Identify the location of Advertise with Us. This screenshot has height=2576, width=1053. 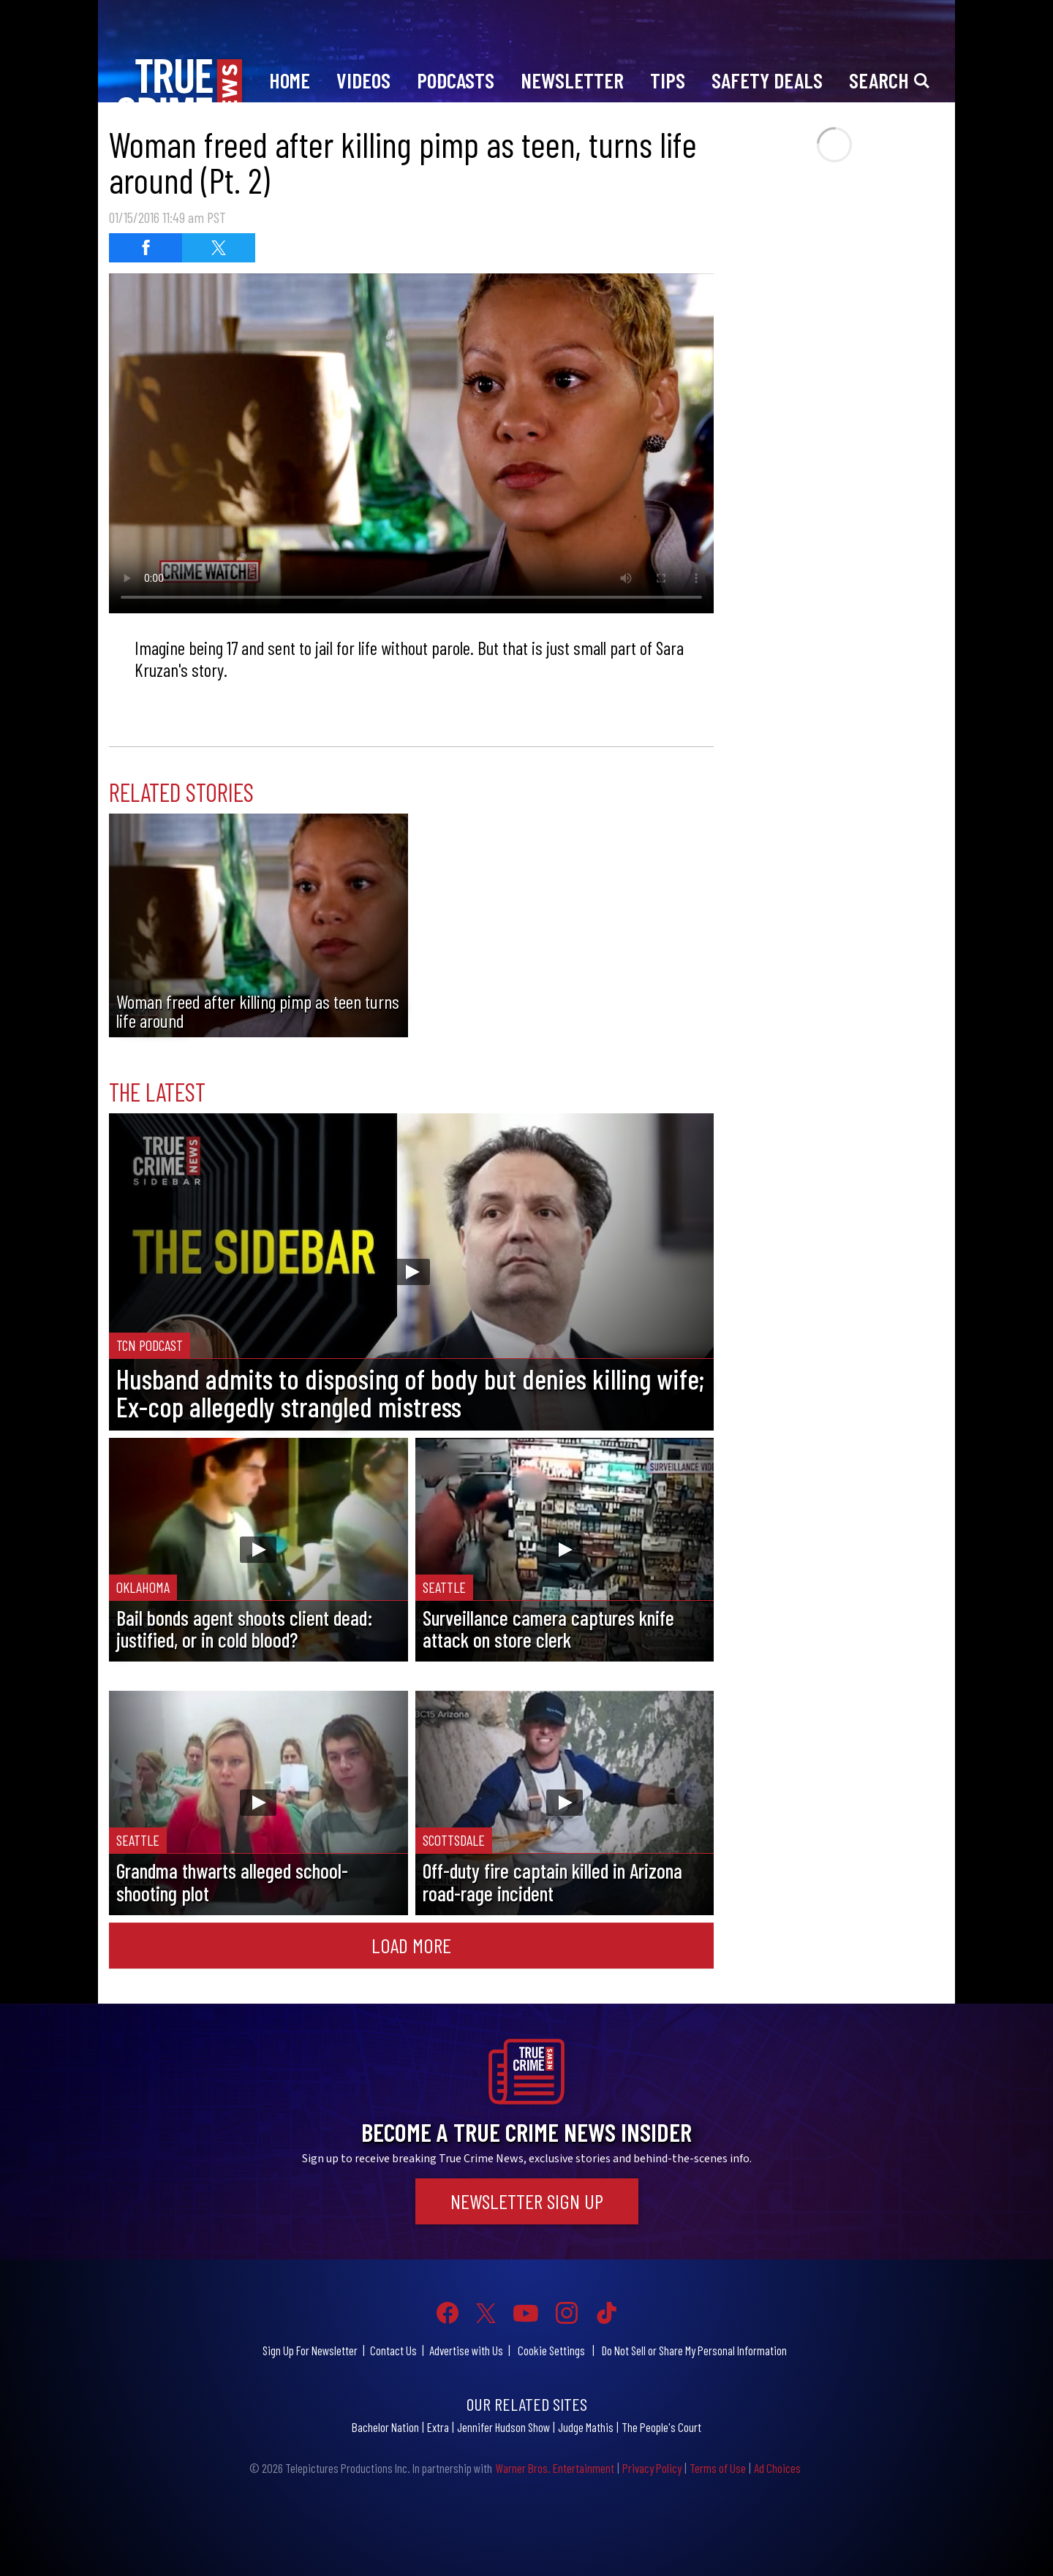
(466, 2350).